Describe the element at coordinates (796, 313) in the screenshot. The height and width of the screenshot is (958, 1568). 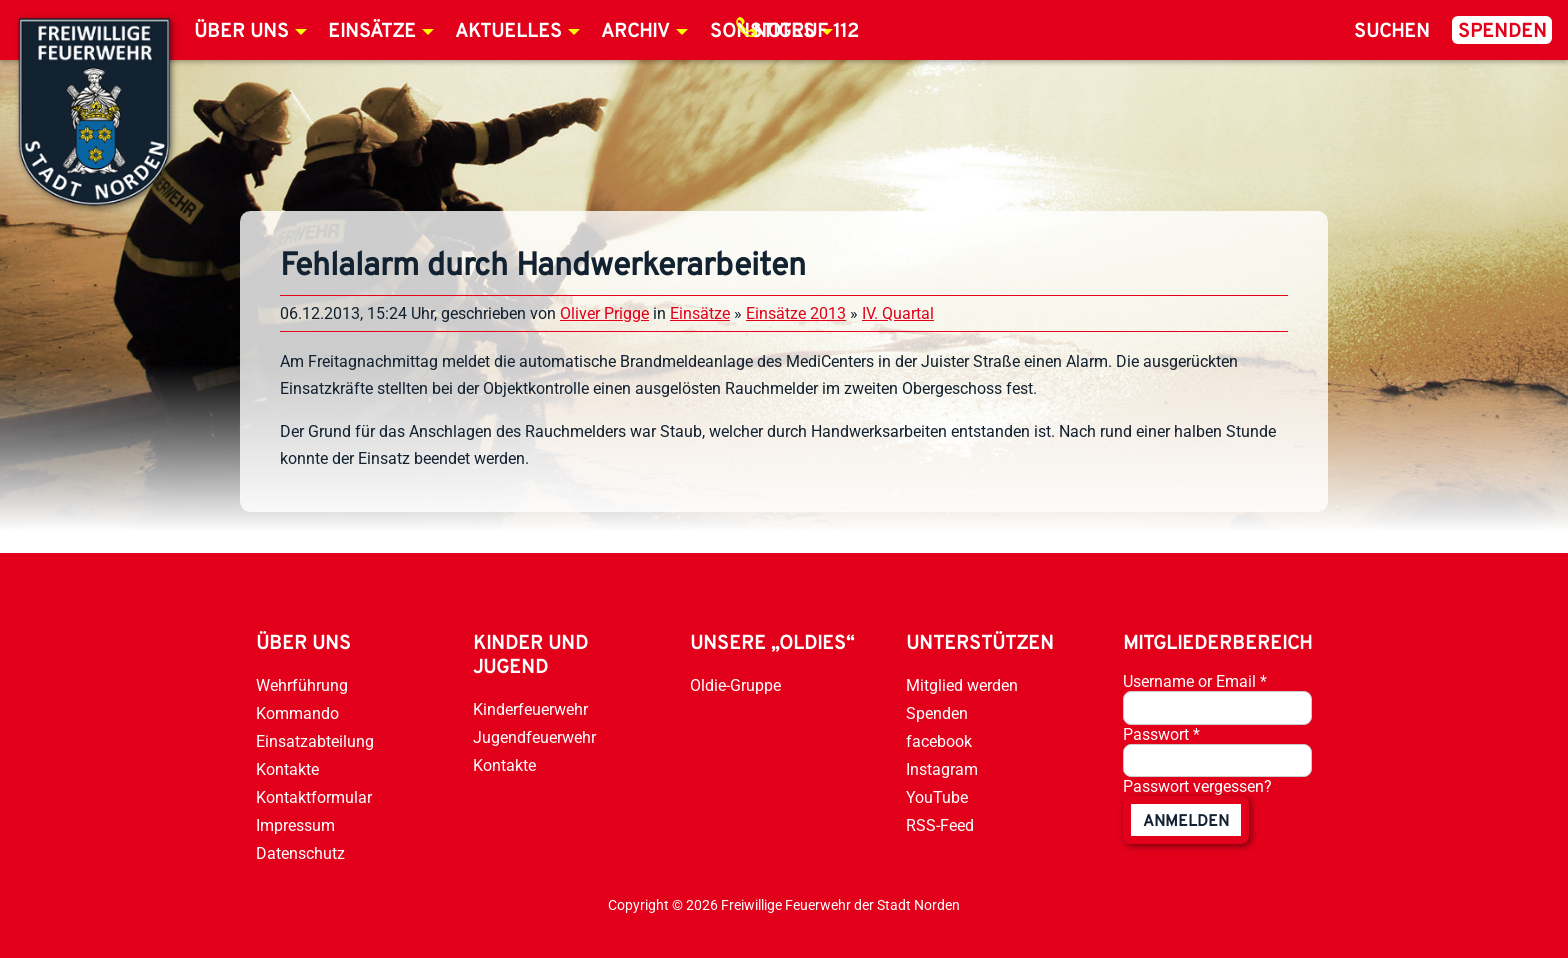
I see `Einsätze 2013` at that location.